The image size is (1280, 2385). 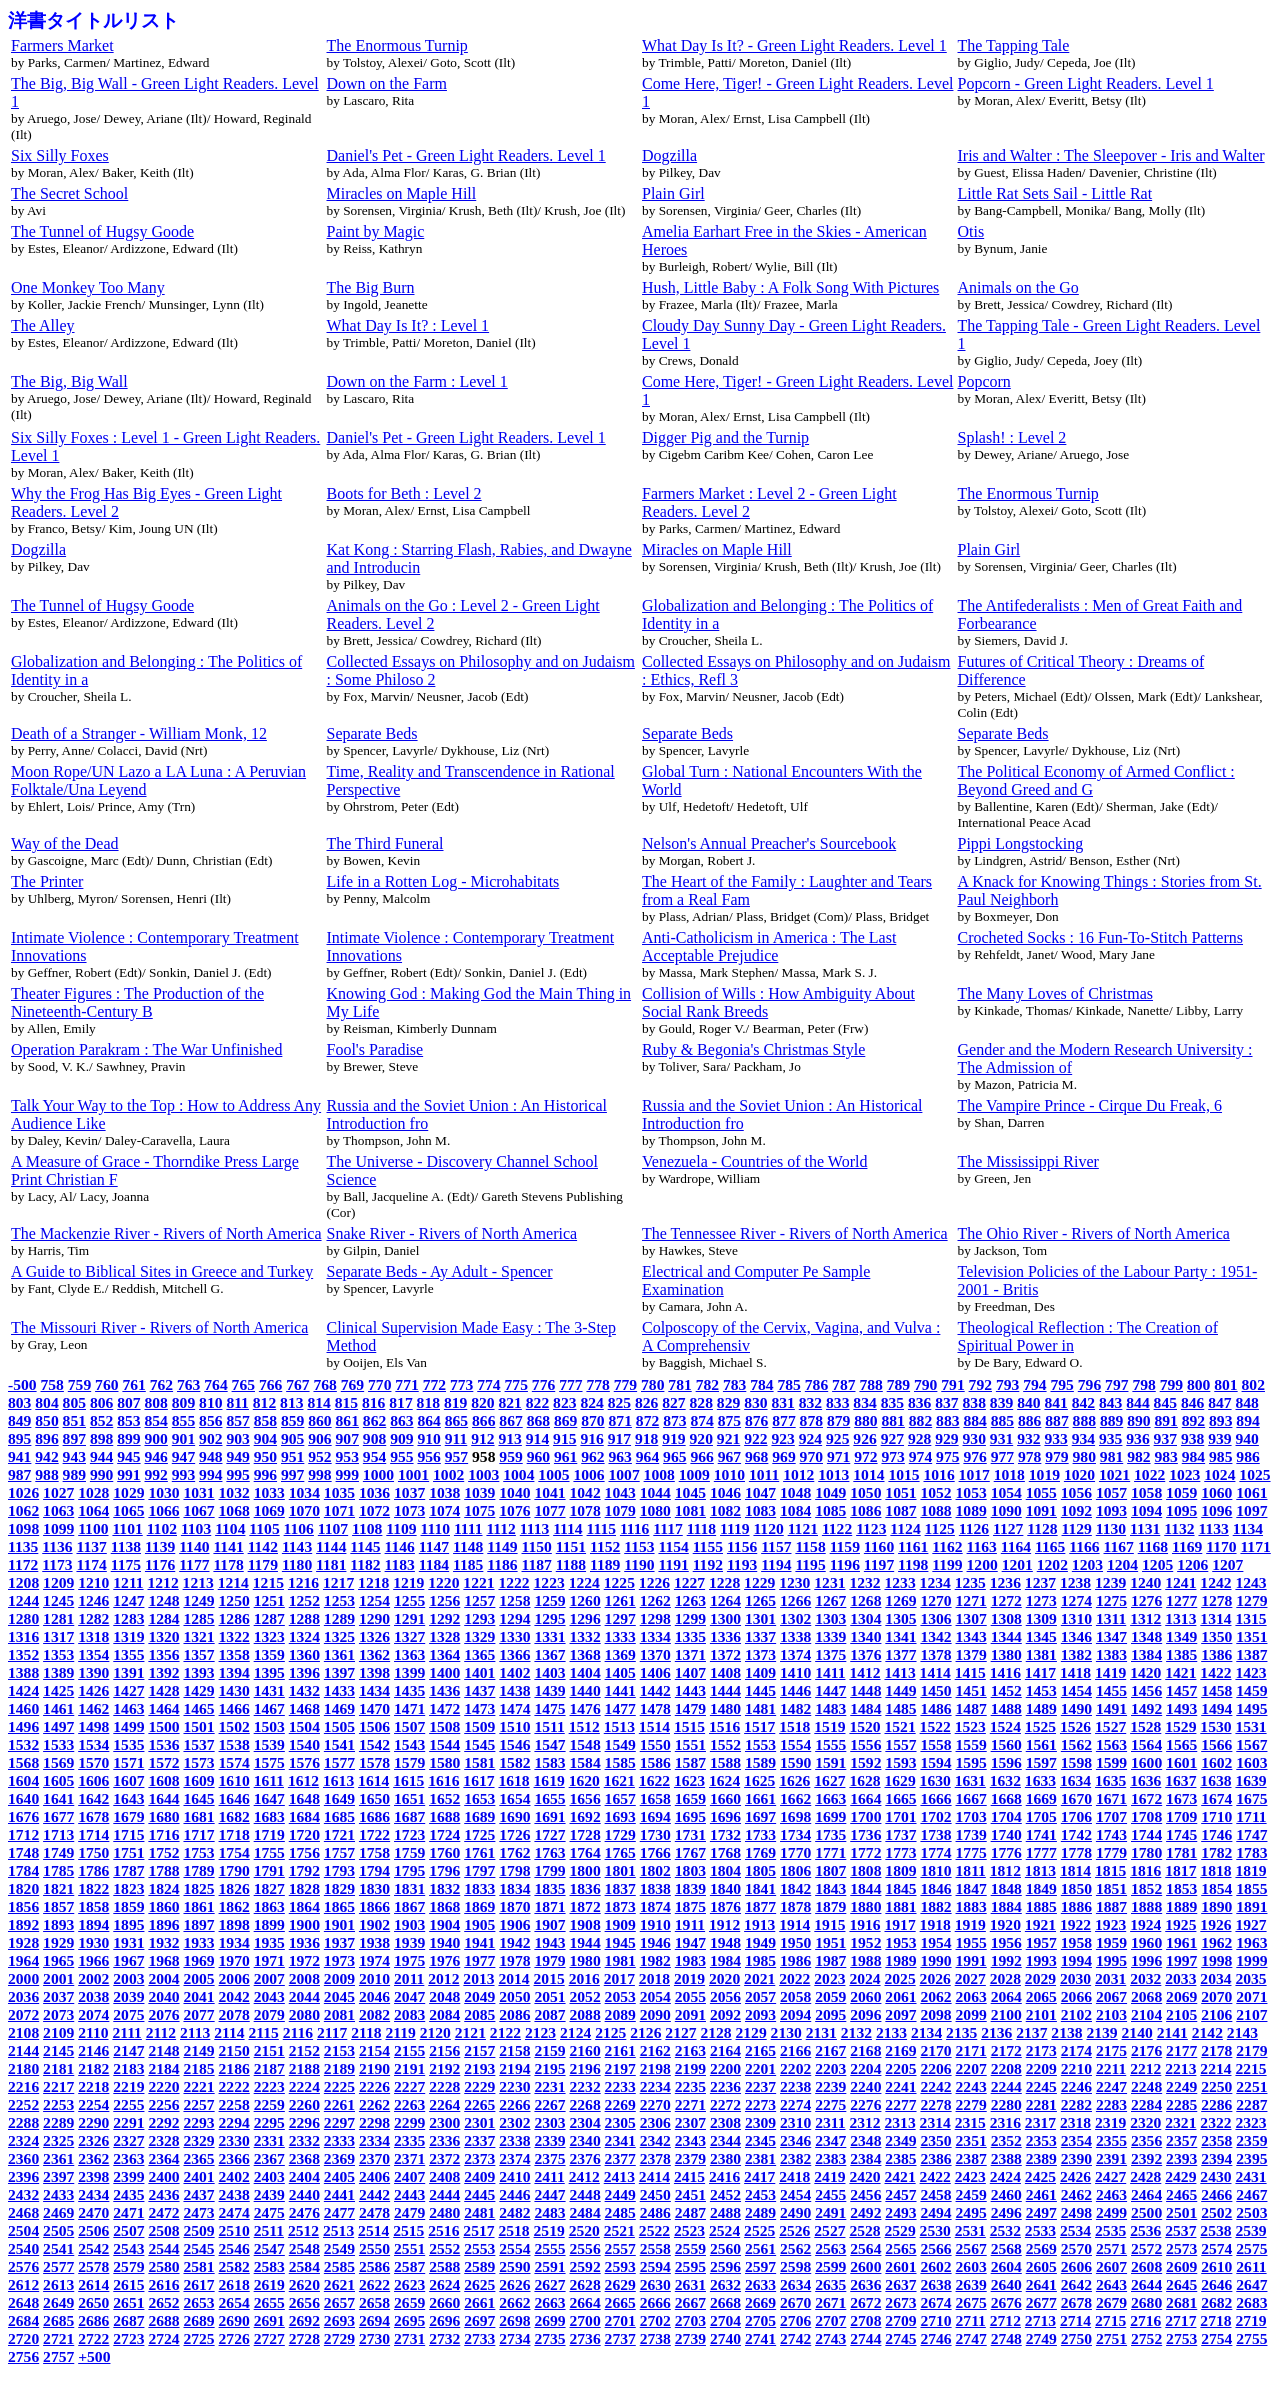 I want to click on 2223, so click(x=269, y=2086).